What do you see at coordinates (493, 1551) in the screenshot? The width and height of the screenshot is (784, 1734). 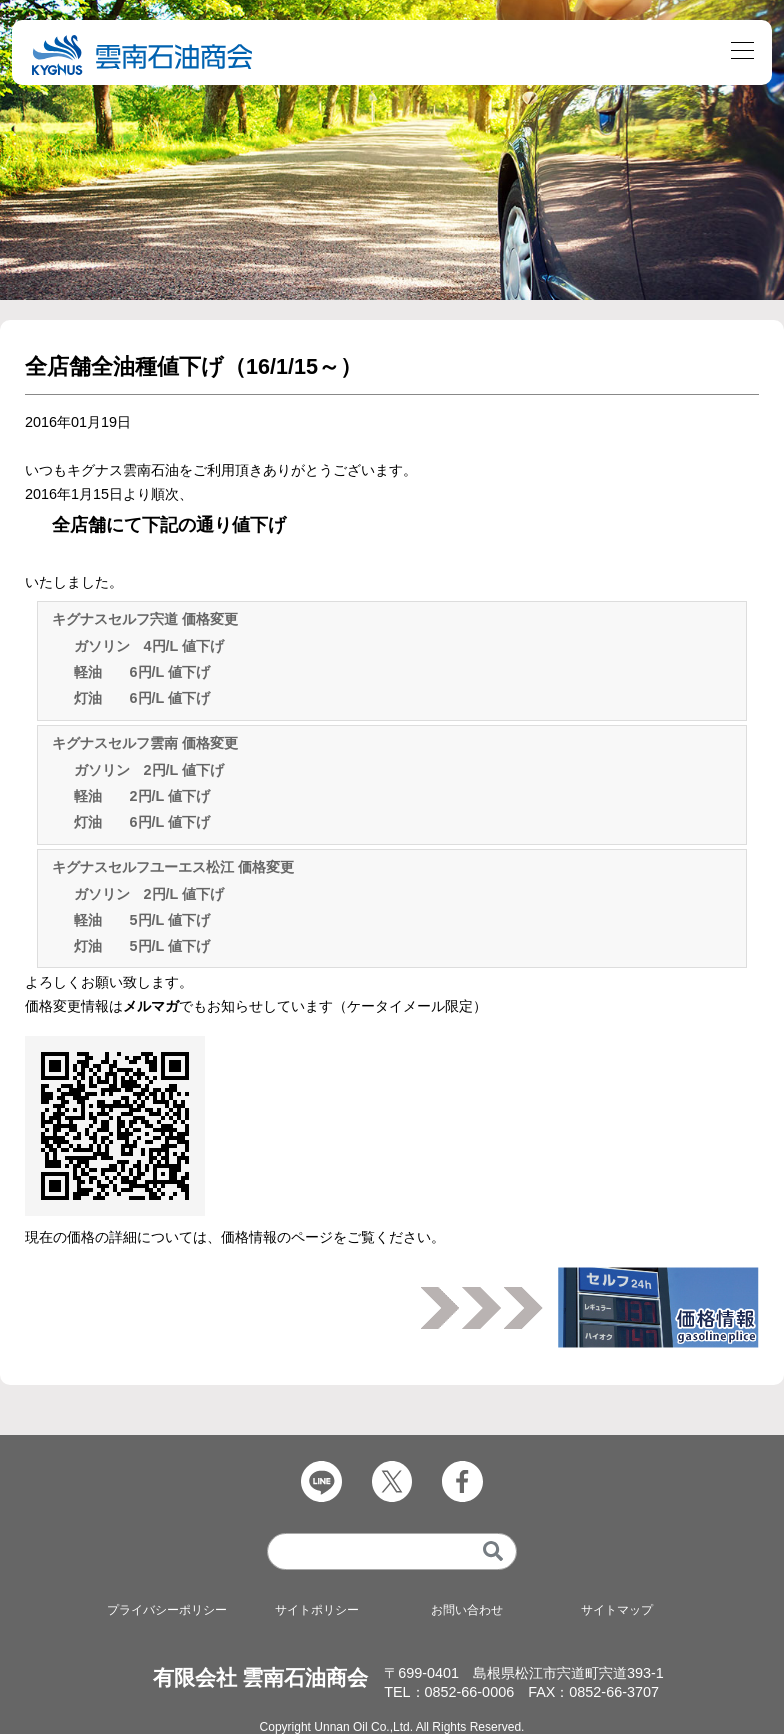 I see `[検索]` at bounding box center [493, 1551].